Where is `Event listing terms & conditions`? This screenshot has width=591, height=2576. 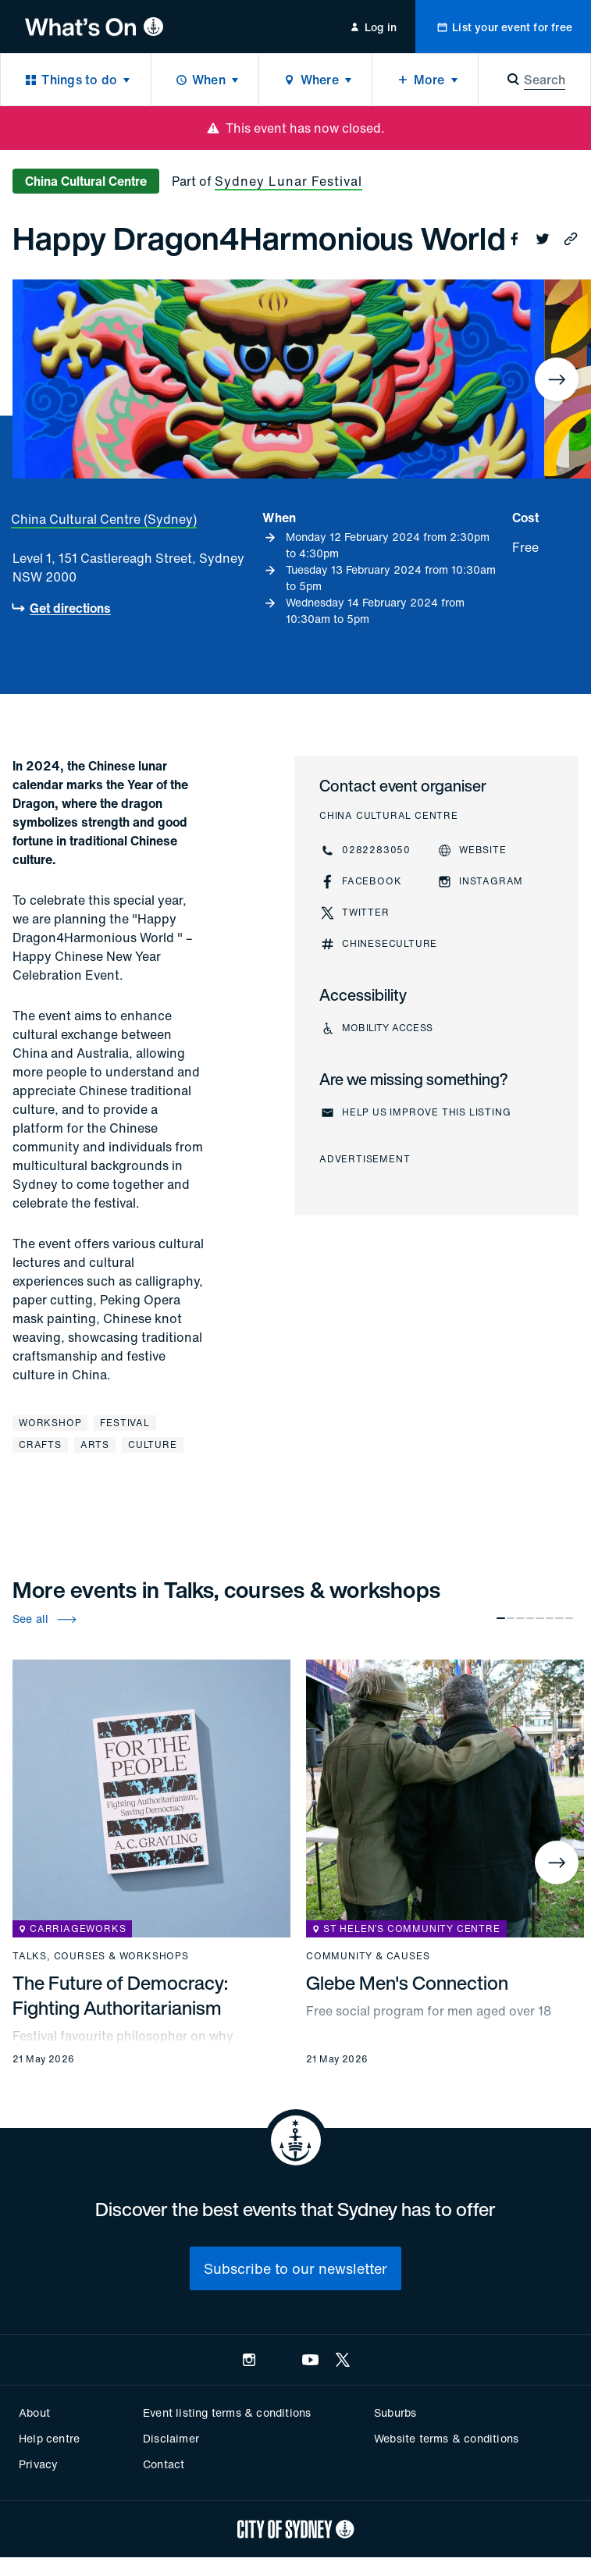 Event listing terms & conditions is located at coordinates (227, 2412).